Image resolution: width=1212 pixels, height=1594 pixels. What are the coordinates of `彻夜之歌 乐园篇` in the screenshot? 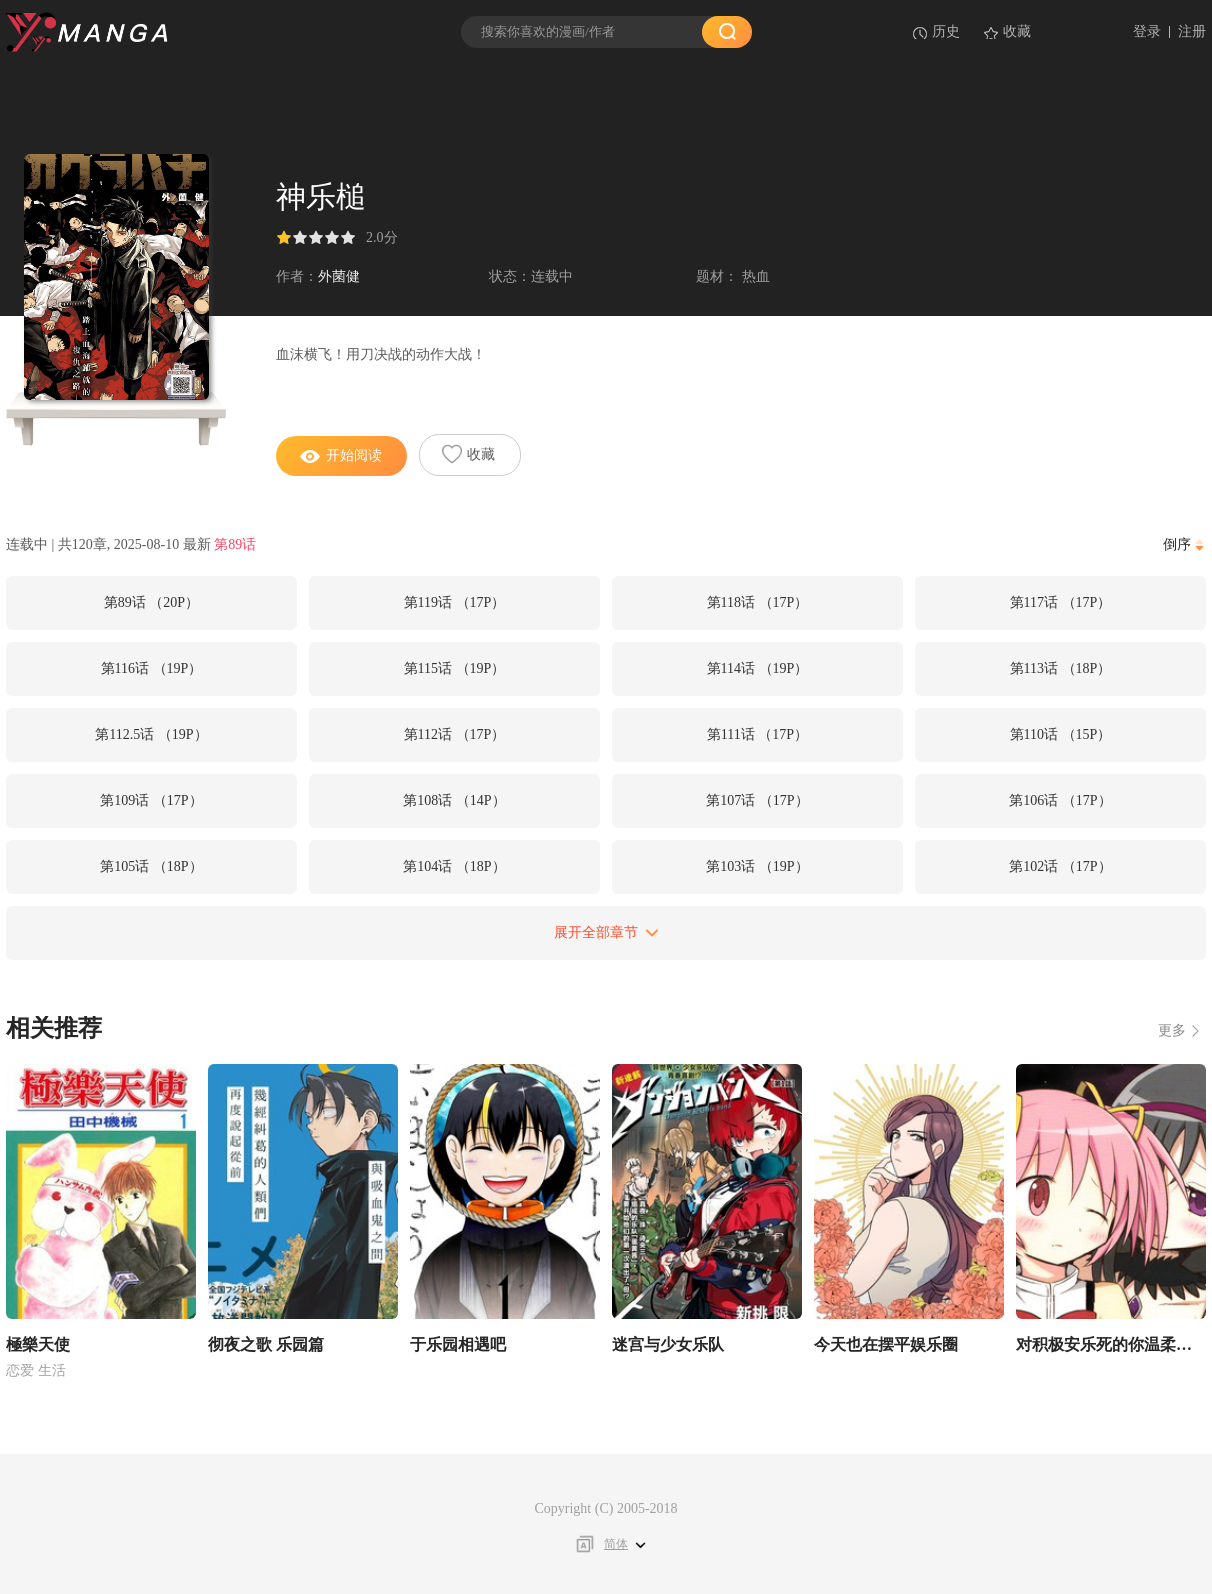 It's located at (266, 1344).